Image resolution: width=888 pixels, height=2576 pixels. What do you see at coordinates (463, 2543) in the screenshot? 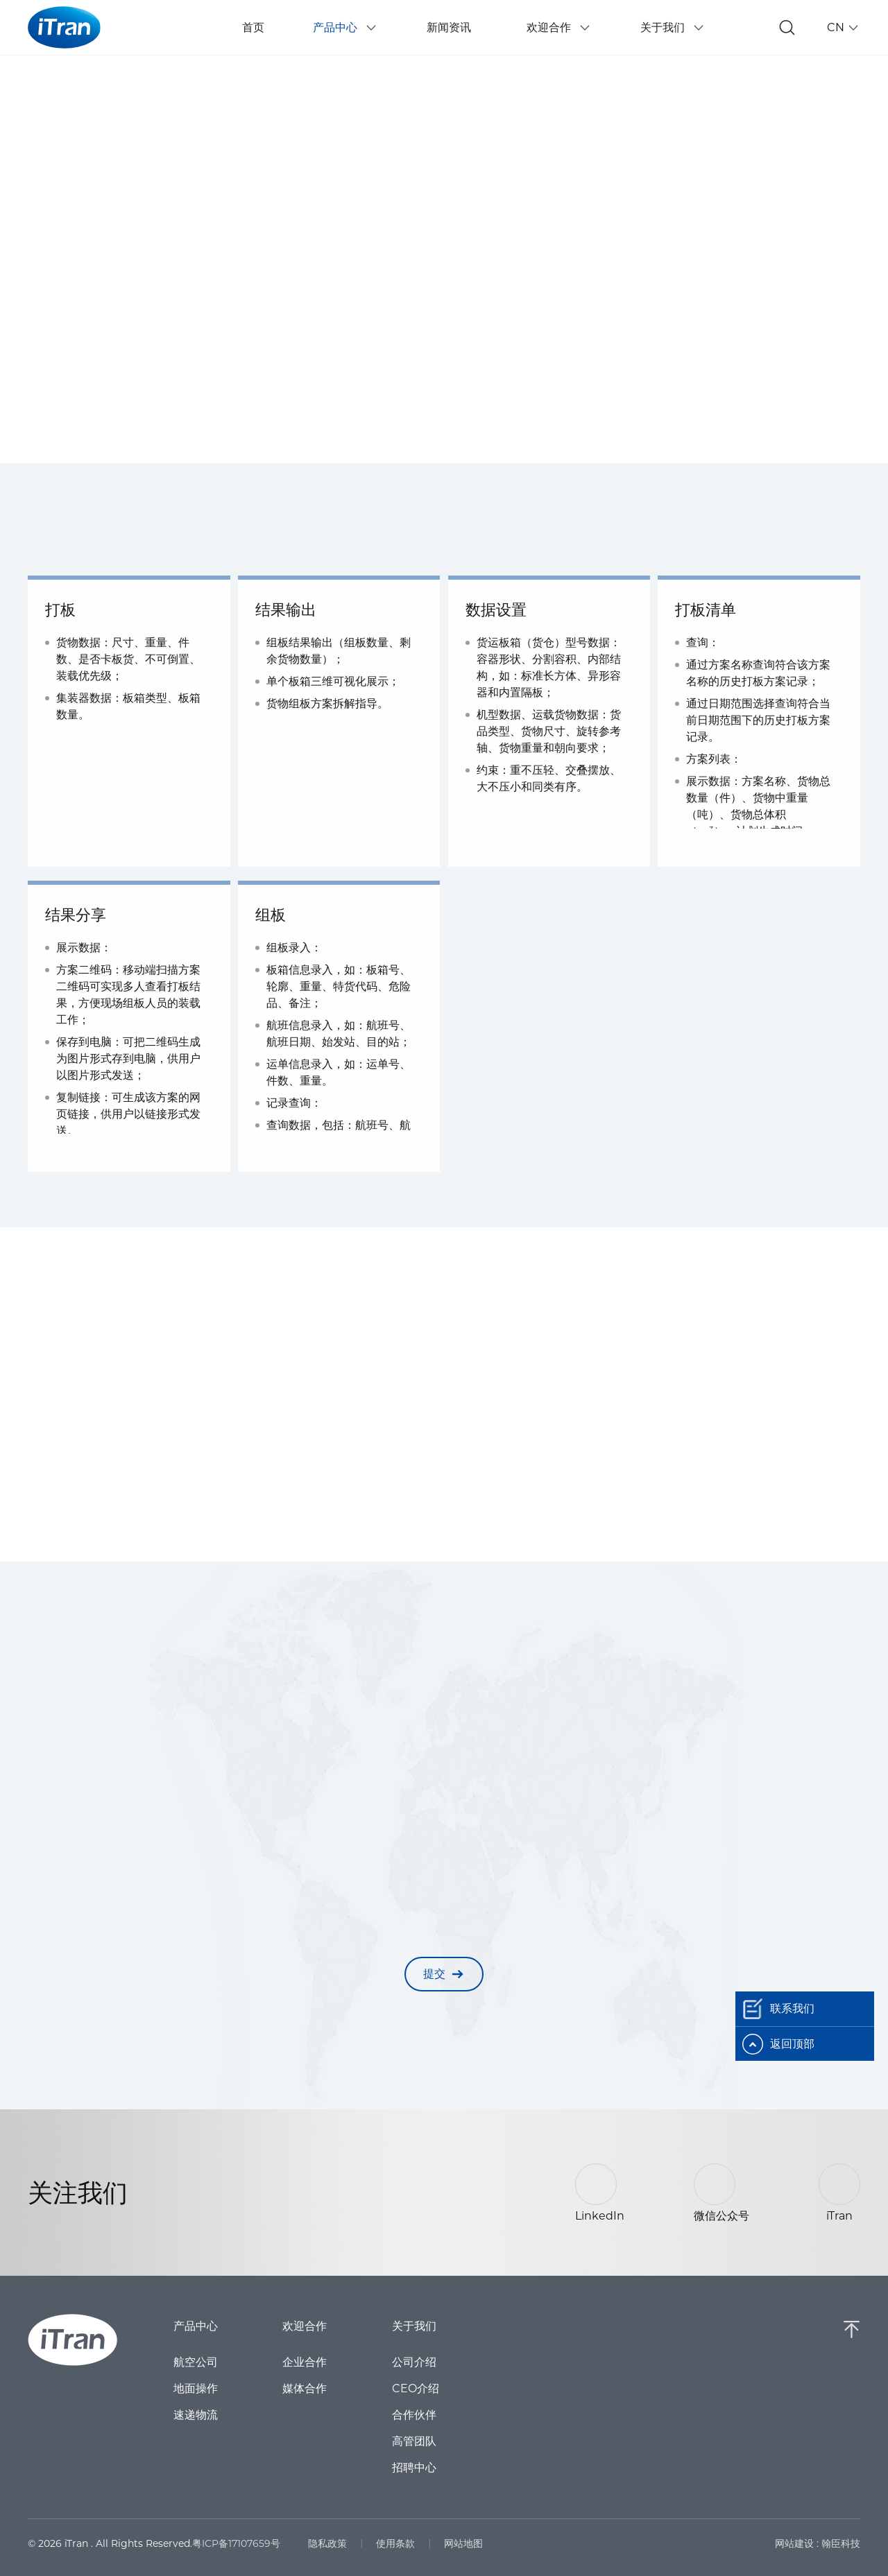
I see `网站地图` at bounding box center [463, 2543].